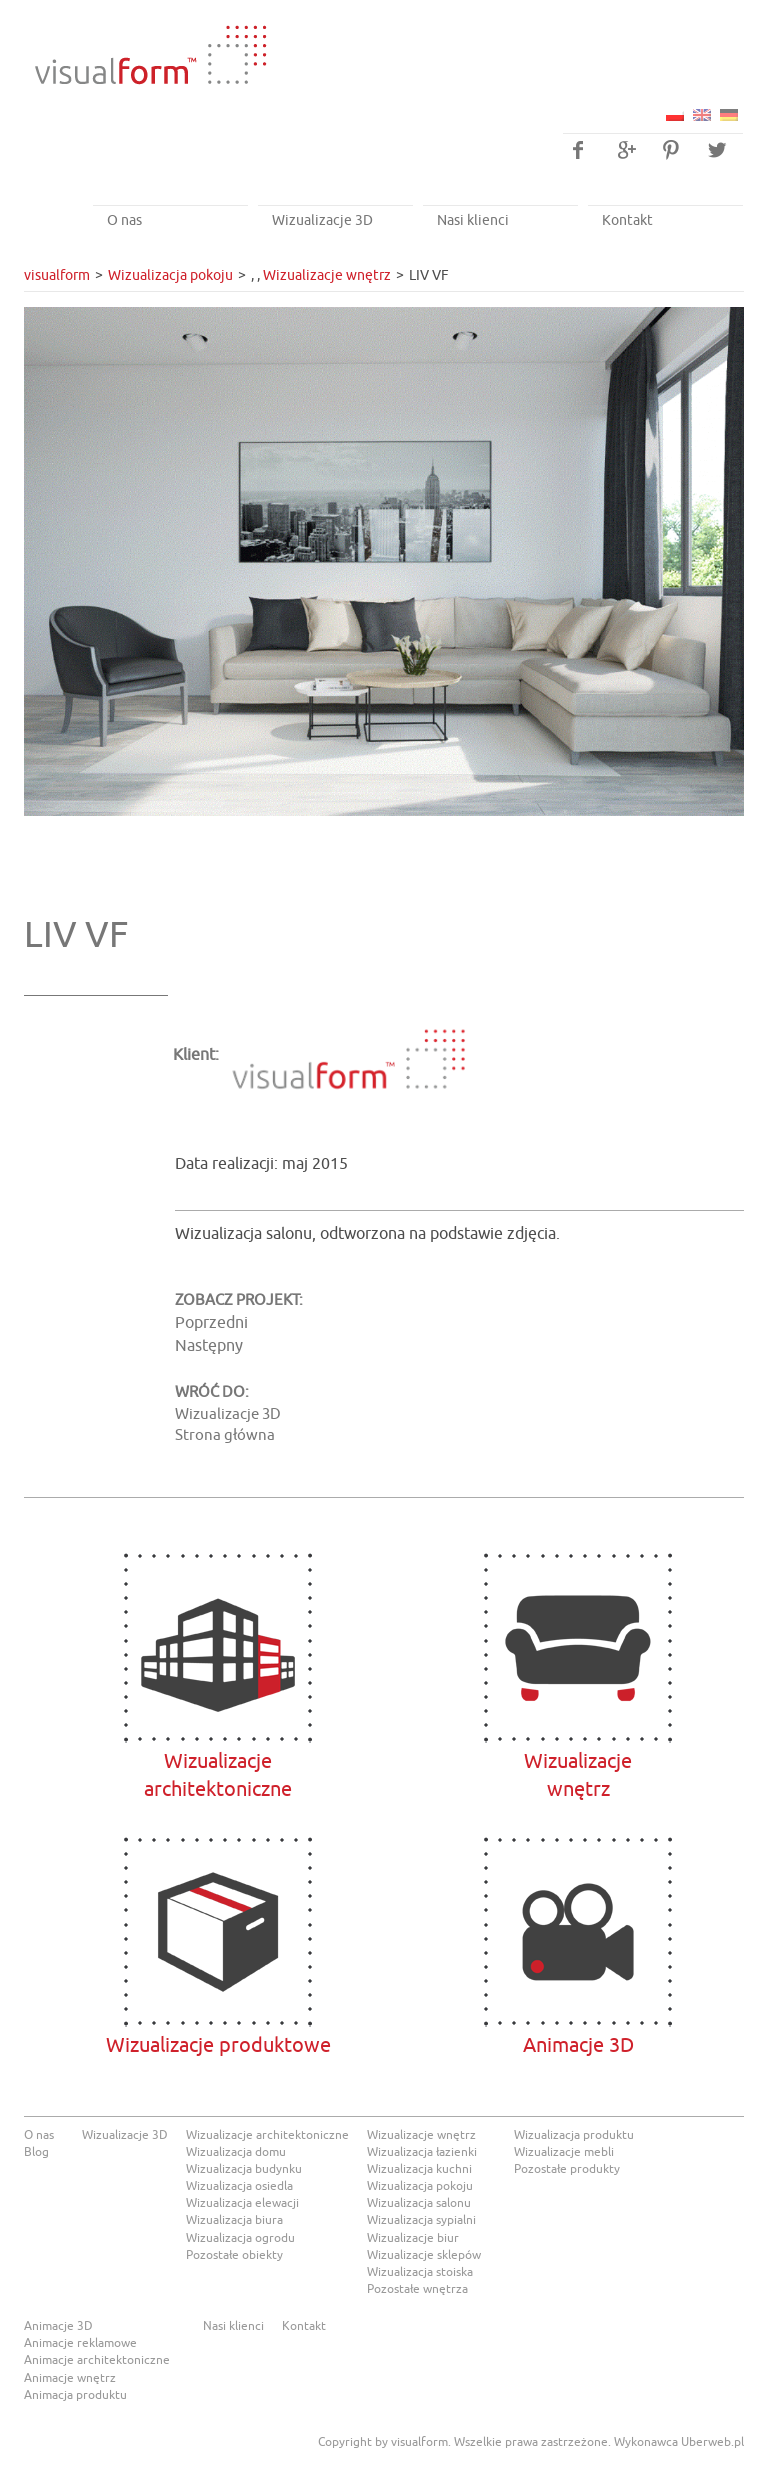 This screenshot has width=768, height=2471. I want to click on Animacje wnętrz, so click(70, 2378).